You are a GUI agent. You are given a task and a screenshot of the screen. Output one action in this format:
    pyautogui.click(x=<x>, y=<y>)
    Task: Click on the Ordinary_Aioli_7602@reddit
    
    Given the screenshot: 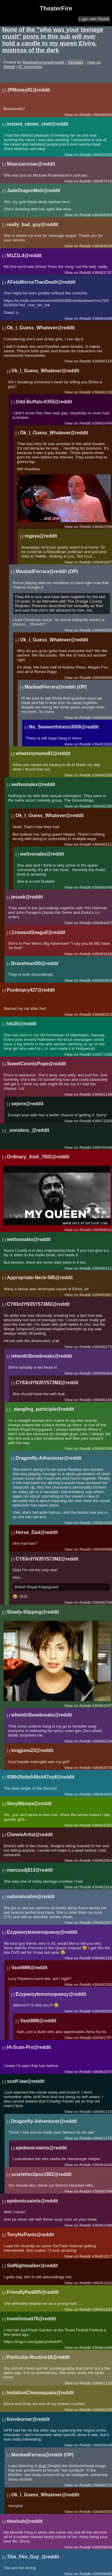 What is the action you would take?
    pyautogui.click(x=38, y=1156)
    